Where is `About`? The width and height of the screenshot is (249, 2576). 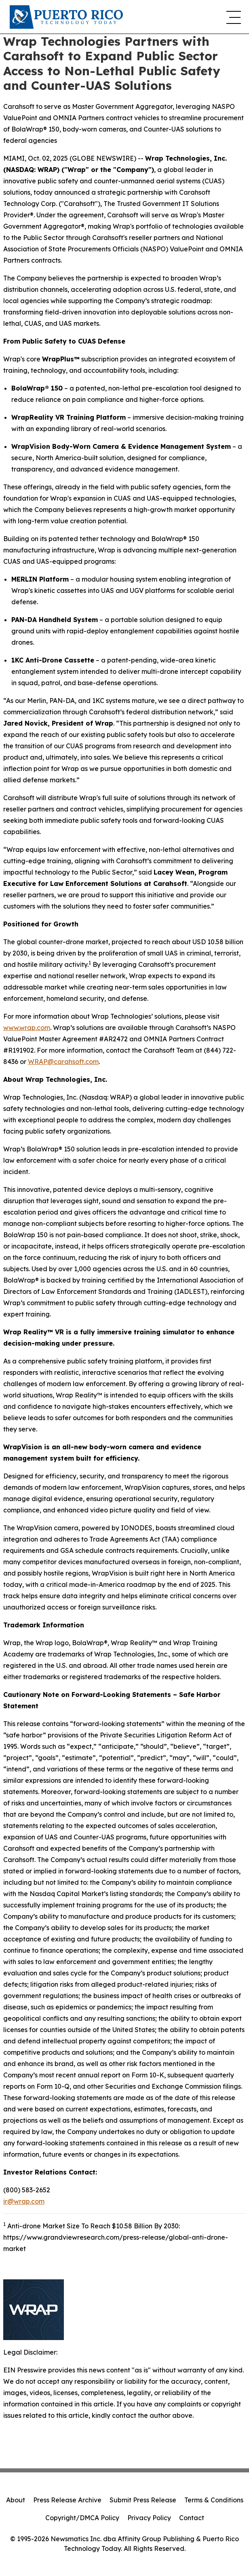
About is located at coordinates (15, 2500).